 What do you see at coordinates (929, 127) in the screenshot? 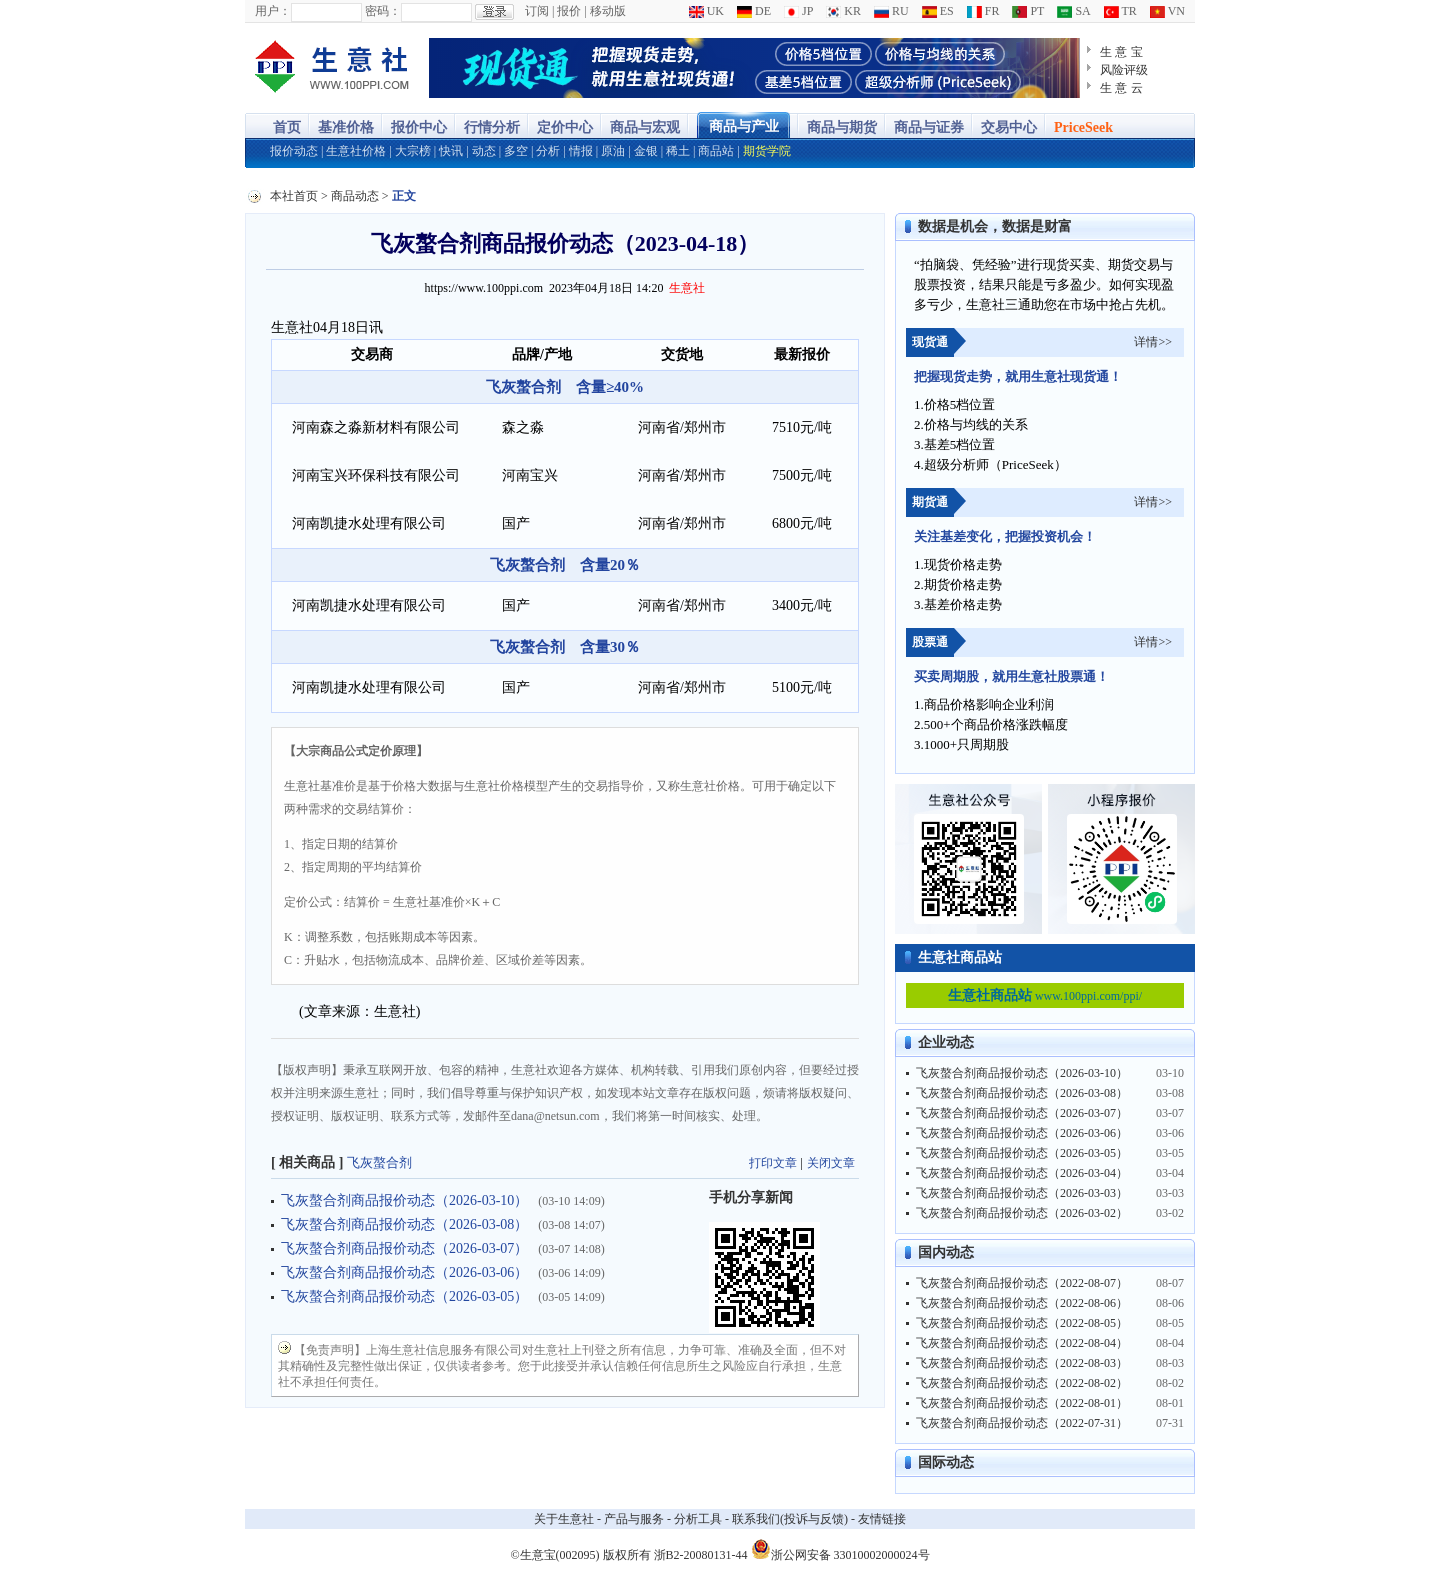
I see `商品与证券` at bounding box center [929, 127].